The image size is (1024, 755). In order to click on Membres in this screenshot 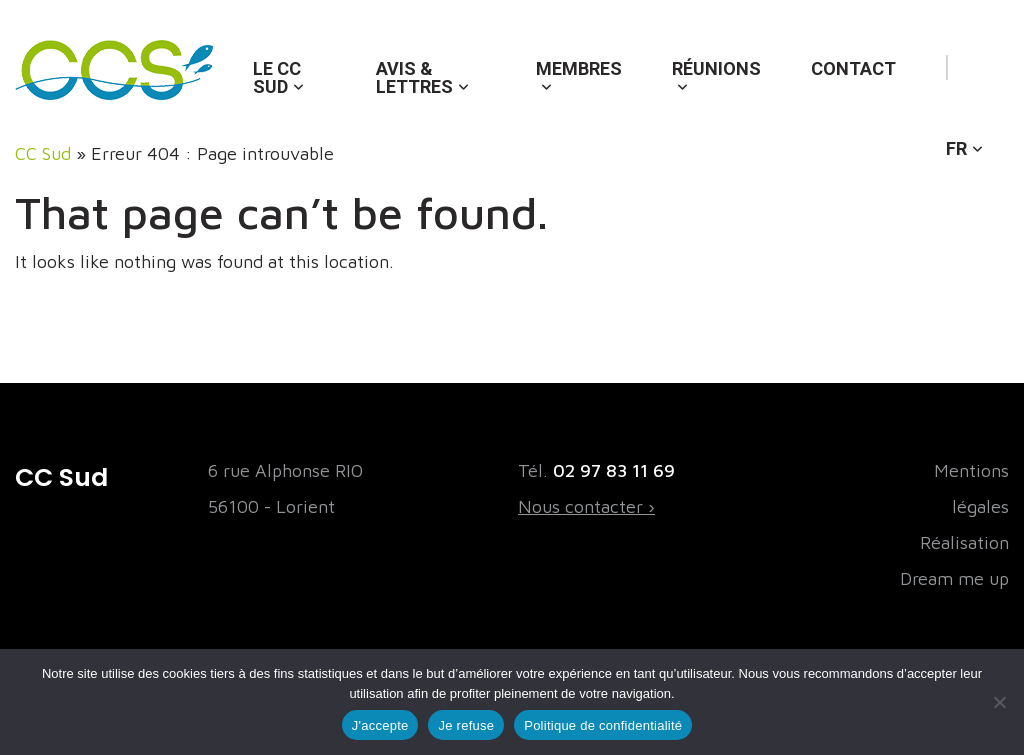, I will do `click(579, 68)`.